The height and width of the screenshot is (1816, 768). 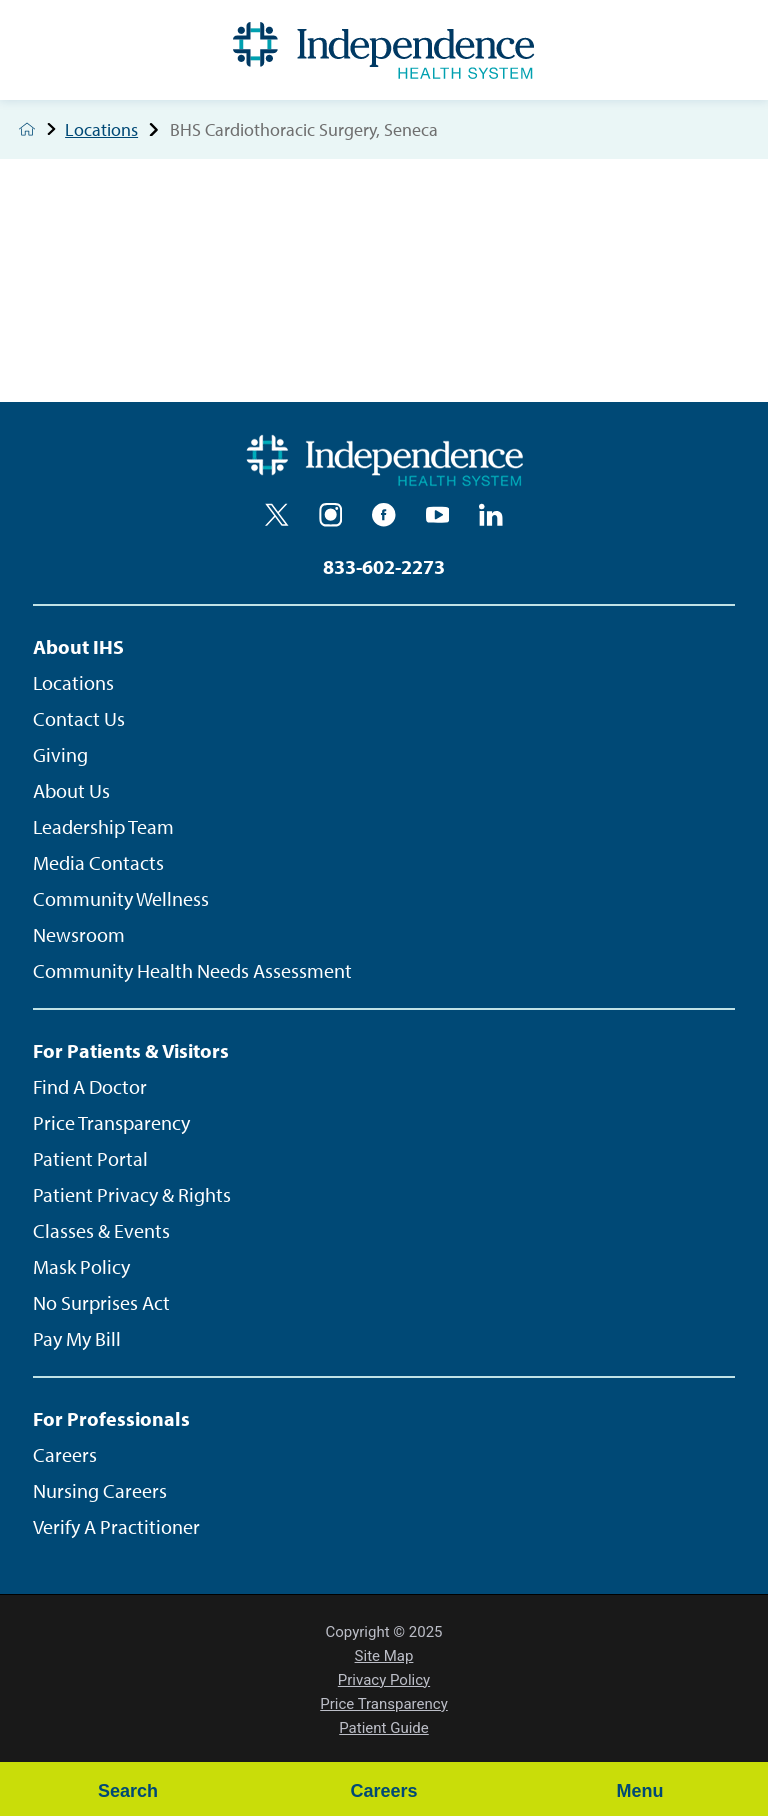 I want to click on Community Health Needs Assessment, so click(x=192, y=970).